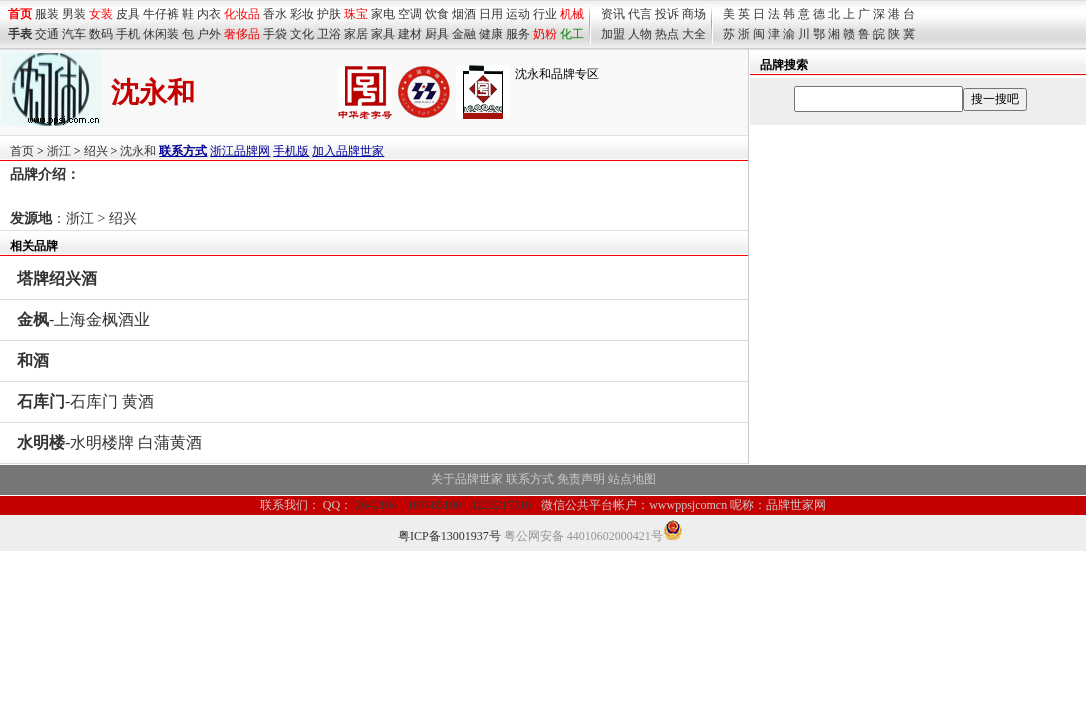 The width and height of the screenshot is (1086, 720). I want to click on 手袋, so click(275, 34).